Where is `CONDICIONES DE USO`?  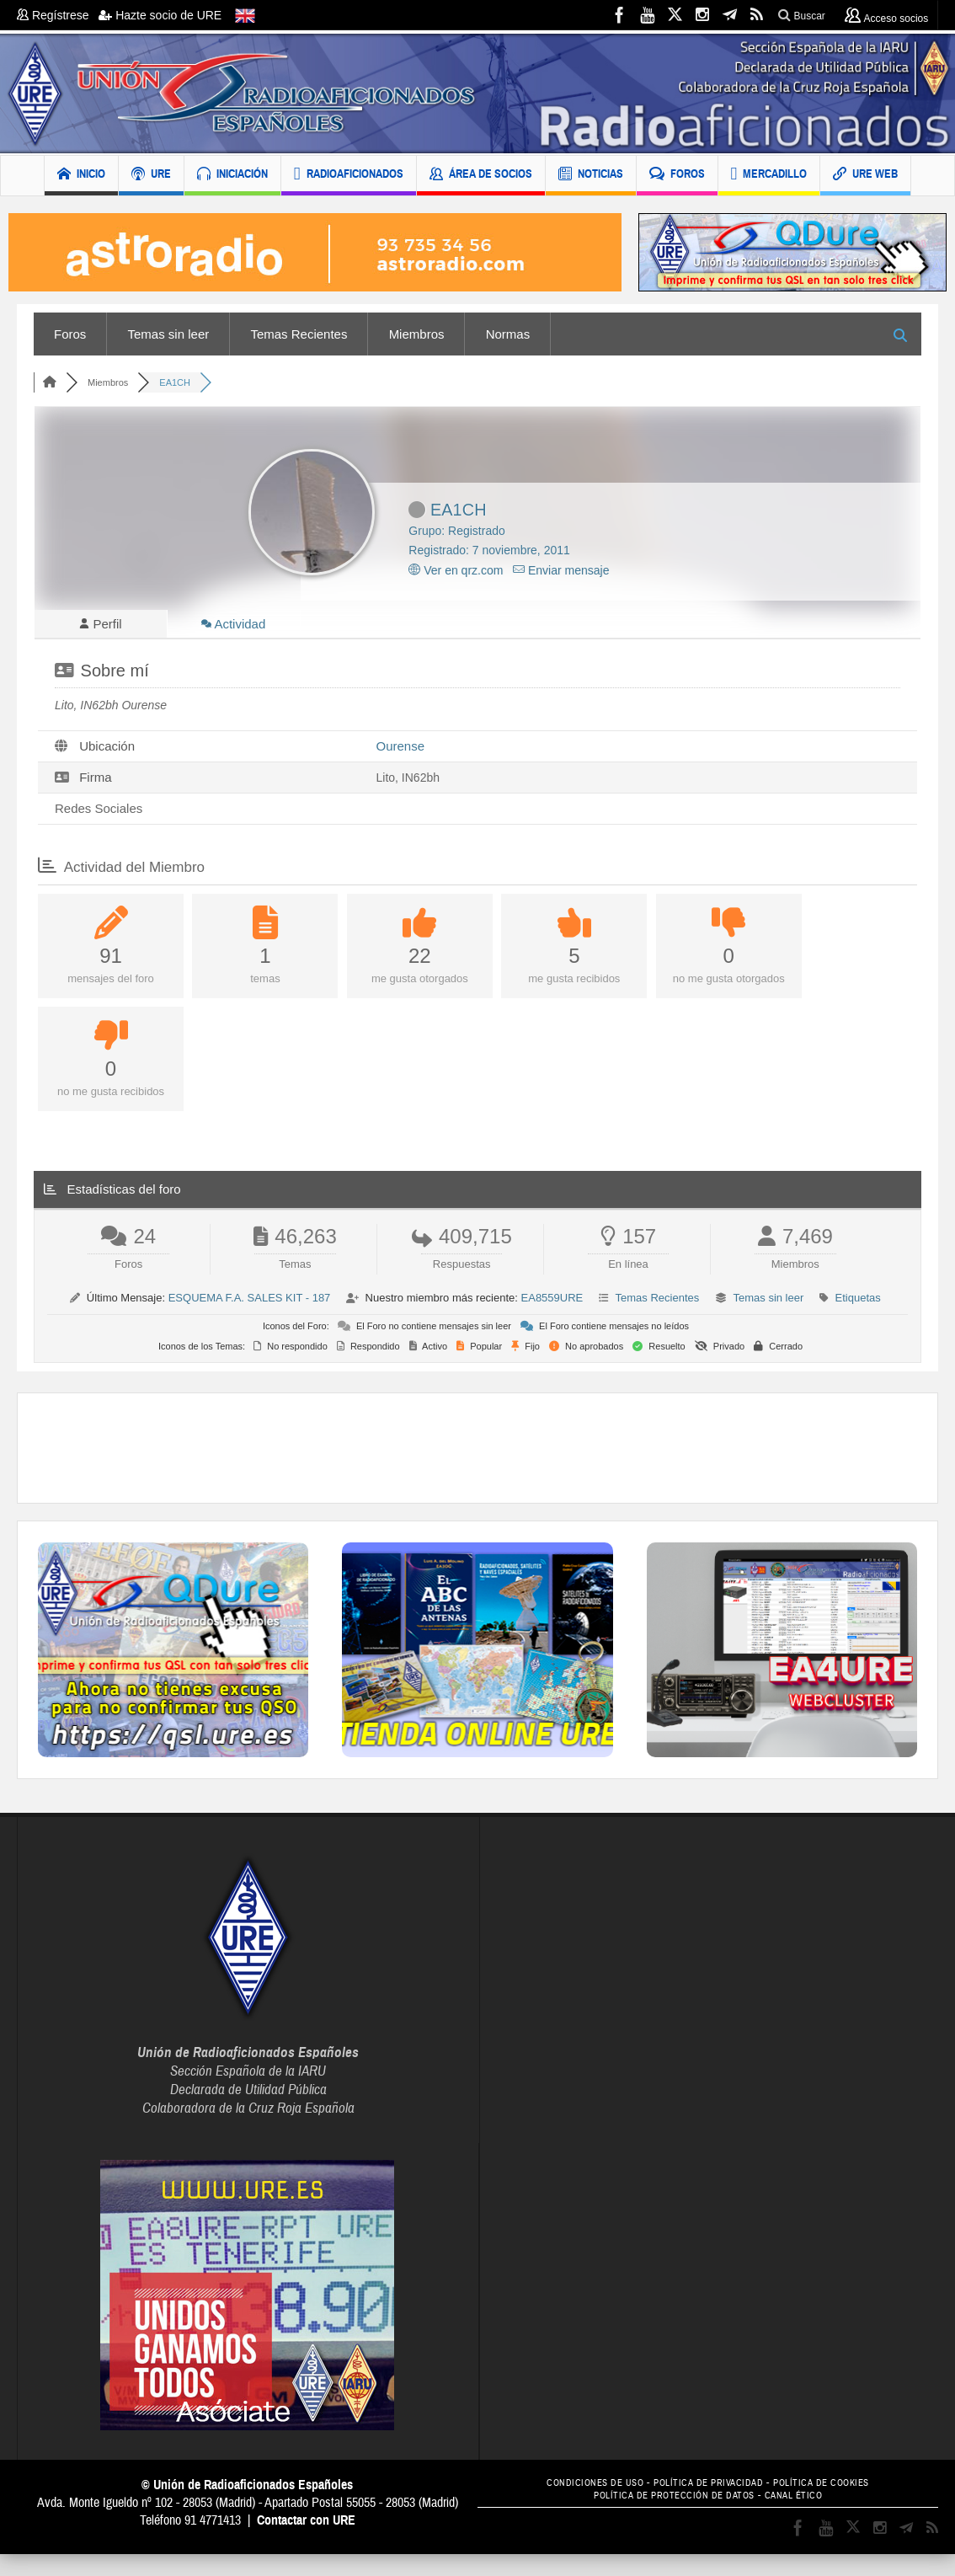
CONDICIONES DE USO is located at coordinates (581, 2488).